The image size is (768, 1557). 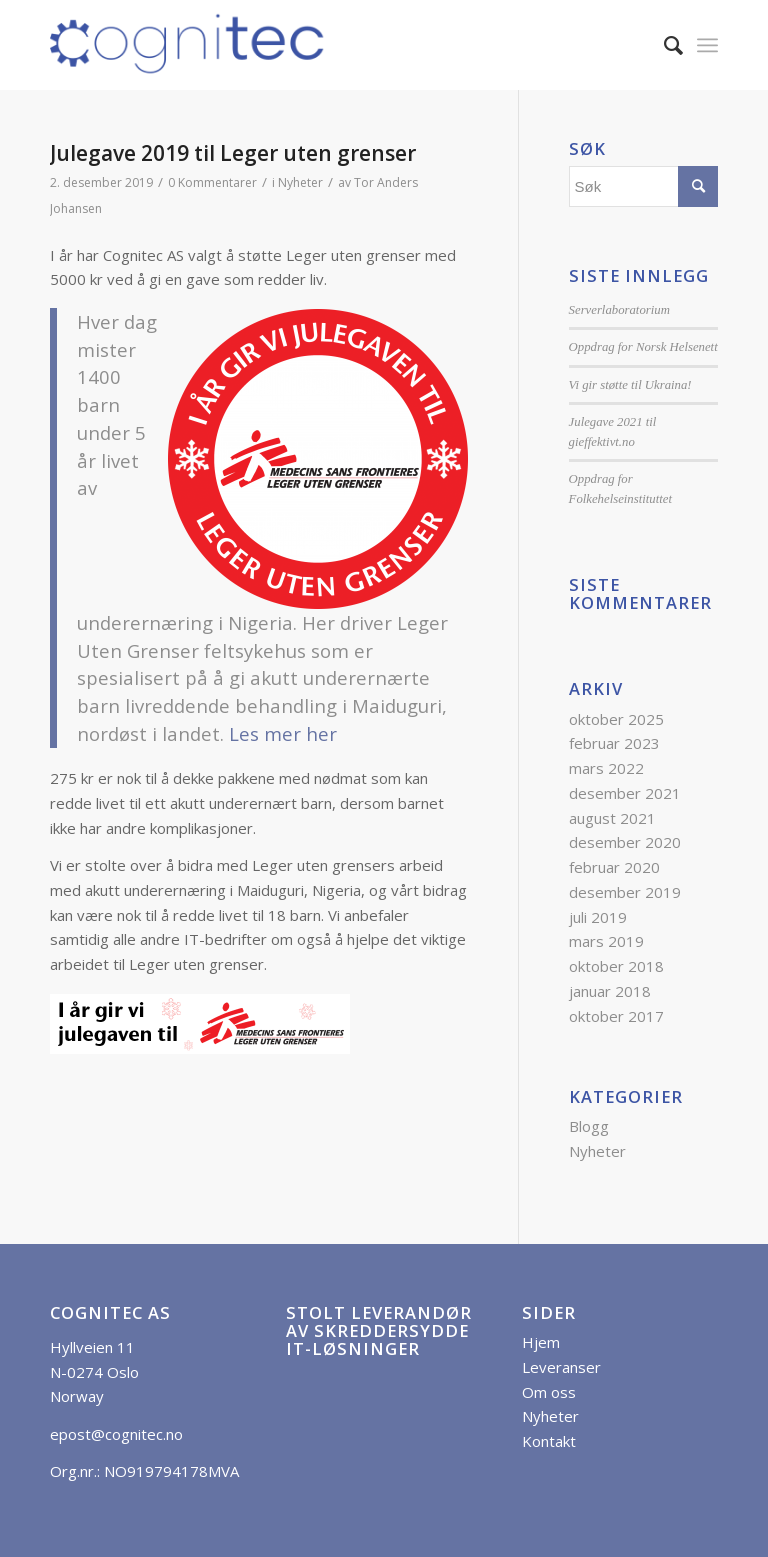 What do you see at coordinates (606, 768) in the screenshot?
I see `mars 2022` at bounding box center [606, 768].